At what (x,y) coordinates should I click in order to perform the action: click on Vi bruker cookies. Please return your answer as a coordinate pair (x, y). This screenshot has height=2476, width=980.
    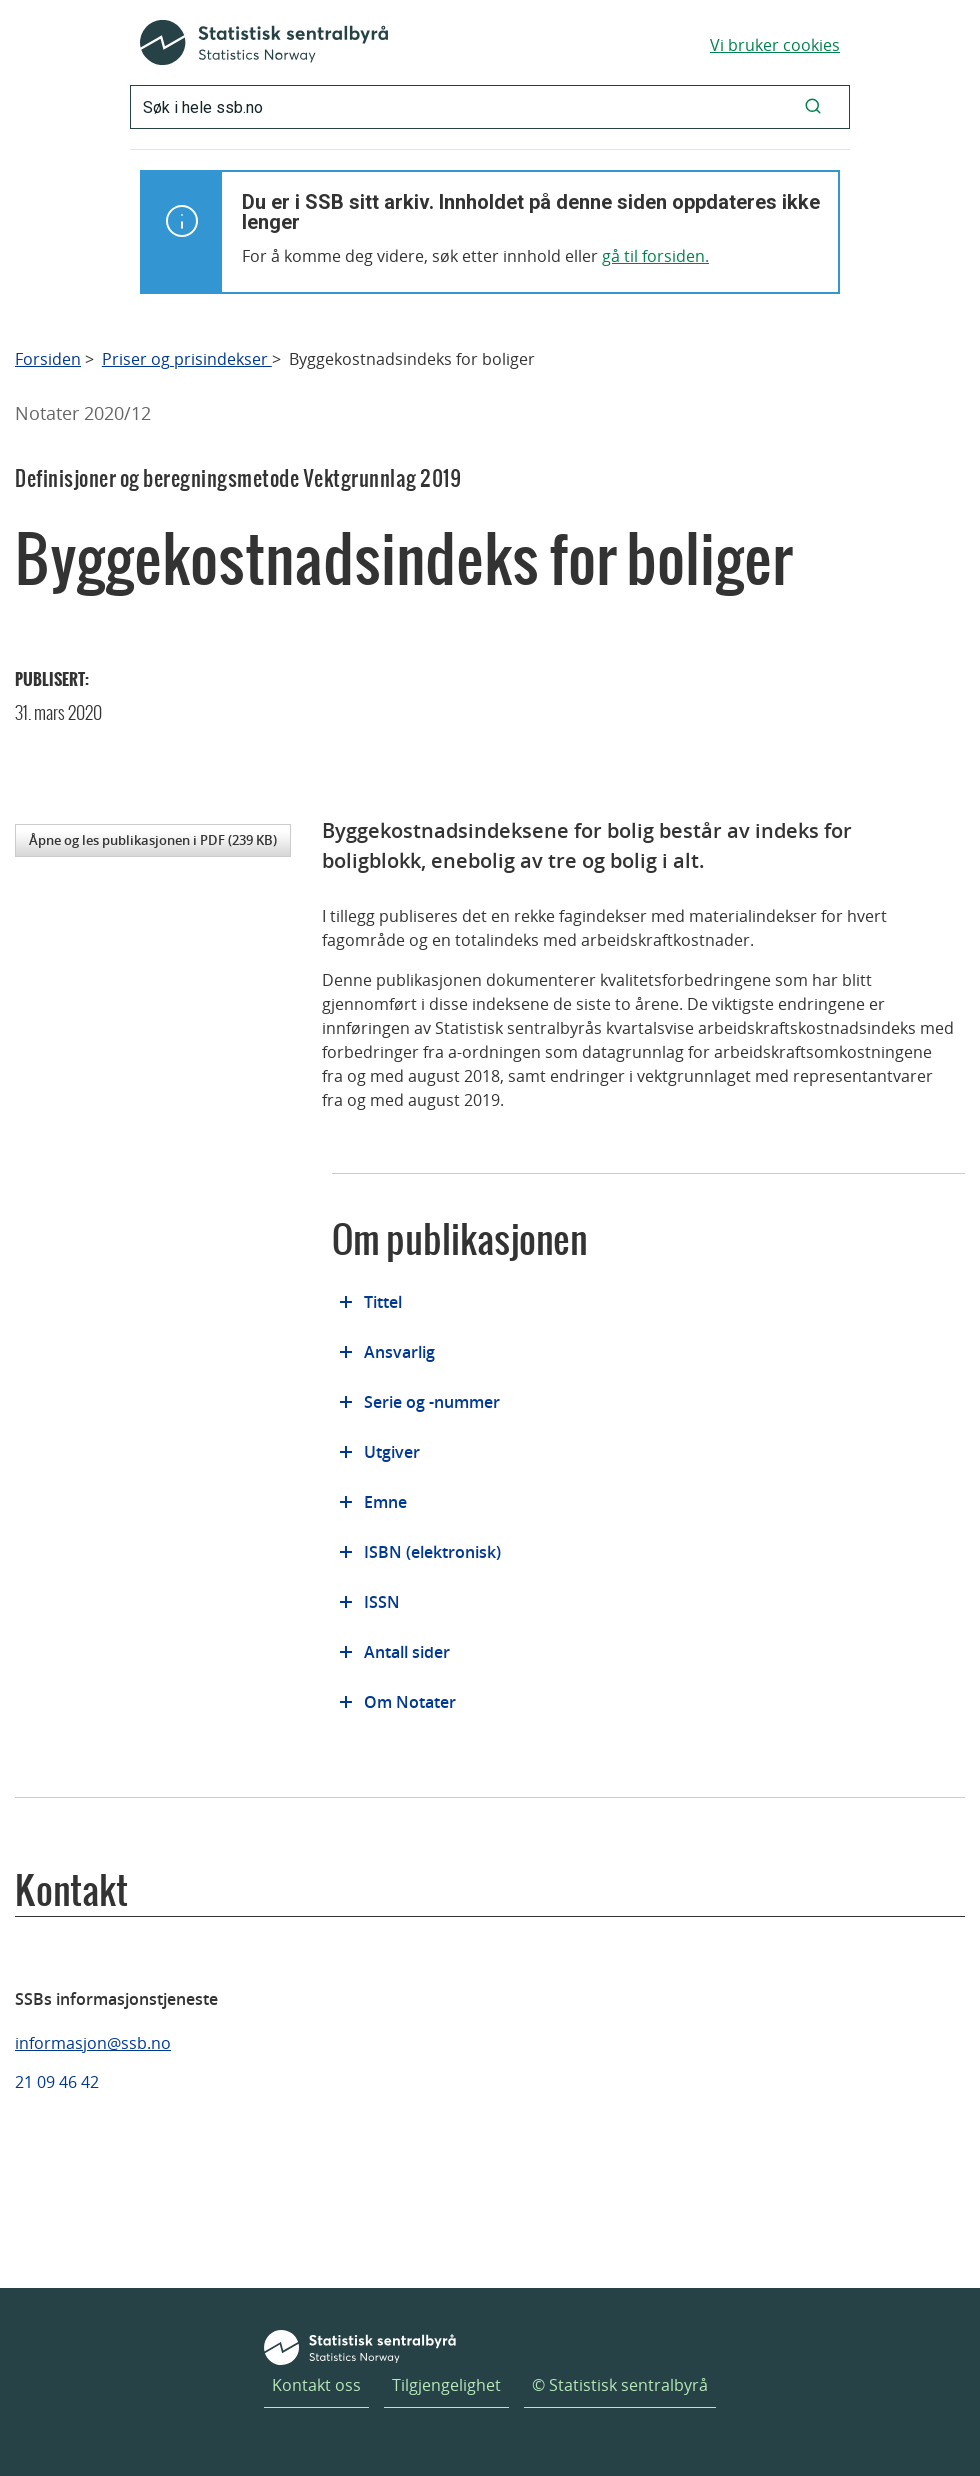
    Looking at the image, I should click on (775, 45).